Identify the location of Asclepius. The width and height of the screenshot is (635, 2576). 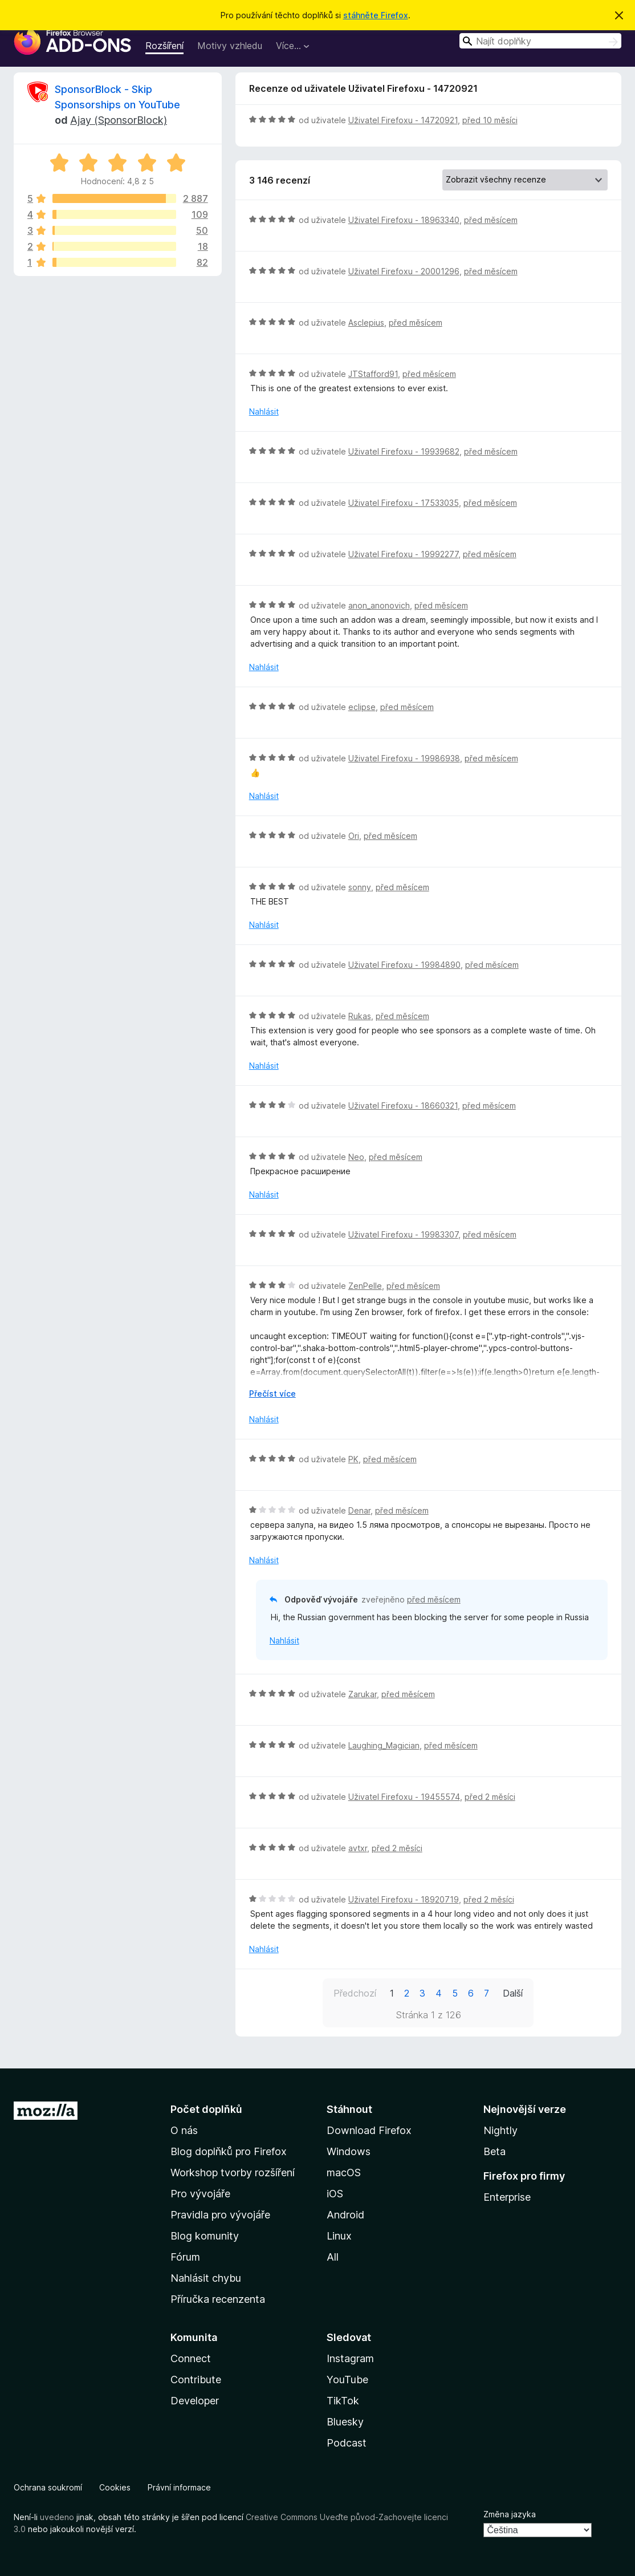
(366, 322).